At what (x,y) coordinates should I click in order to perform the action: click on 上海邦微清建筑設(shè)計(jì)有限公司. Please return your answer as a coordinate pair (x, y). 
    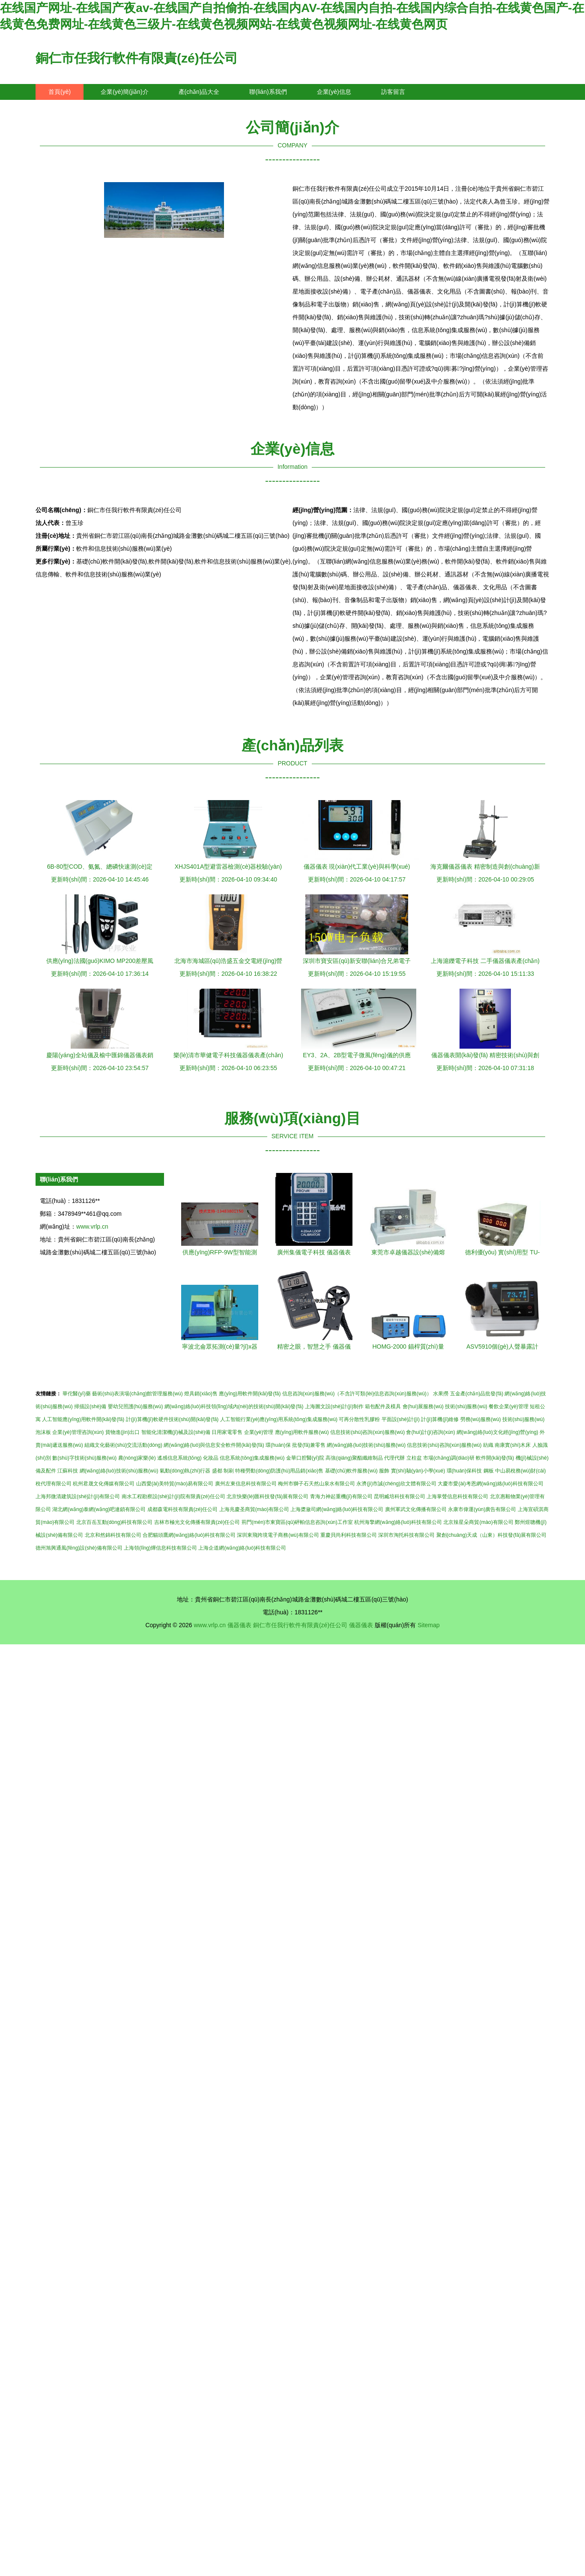
    Looking at the image, I should click on (78, 1496).